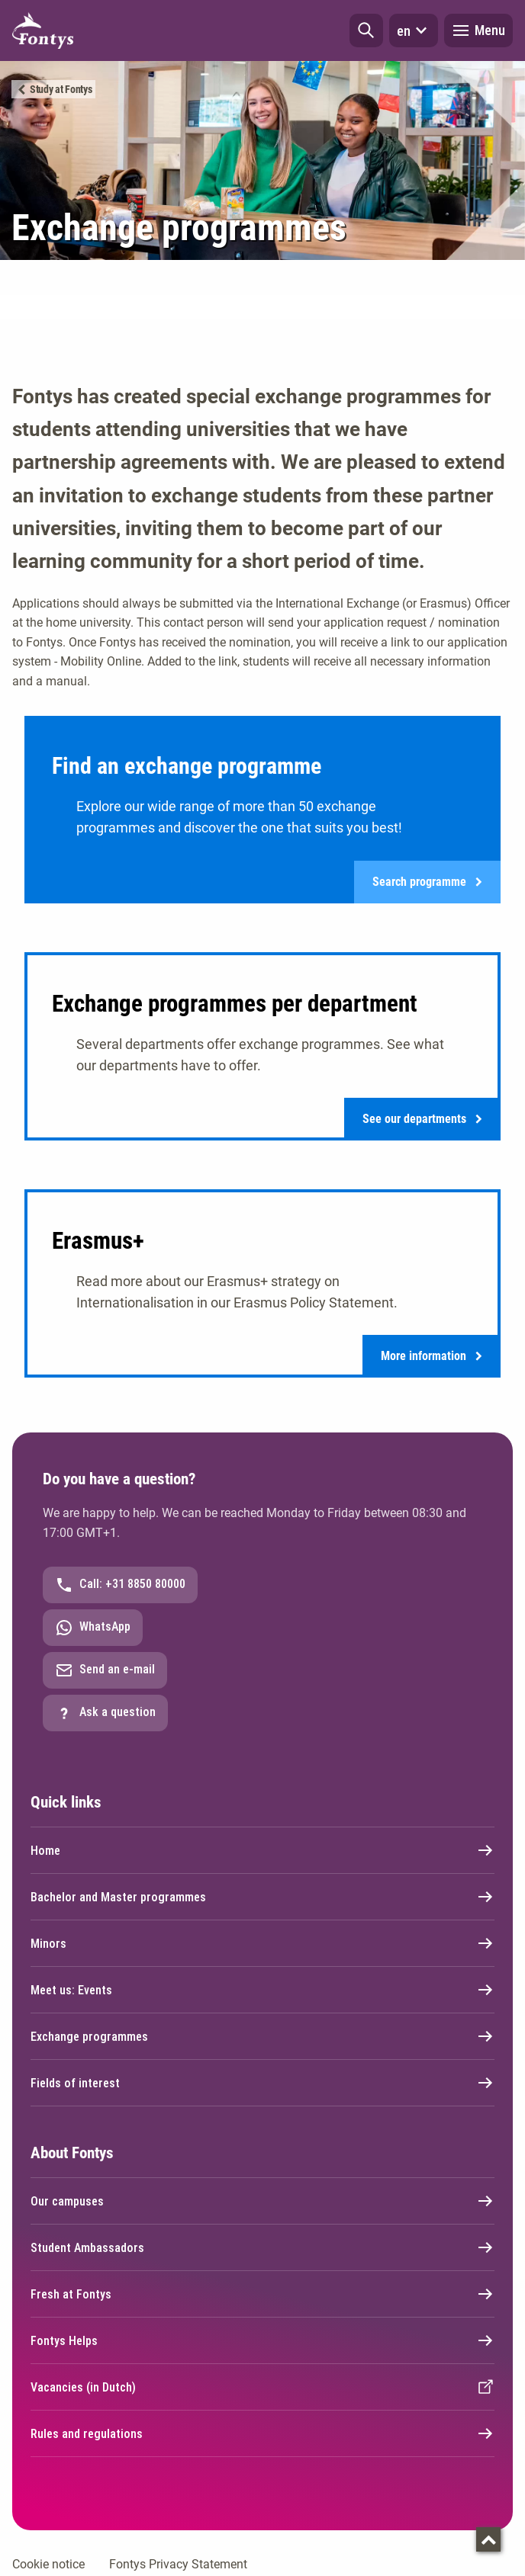  Describe the element at coordinates (105, 1672) in the screenshot. I see `Send an e-mail` at that location.